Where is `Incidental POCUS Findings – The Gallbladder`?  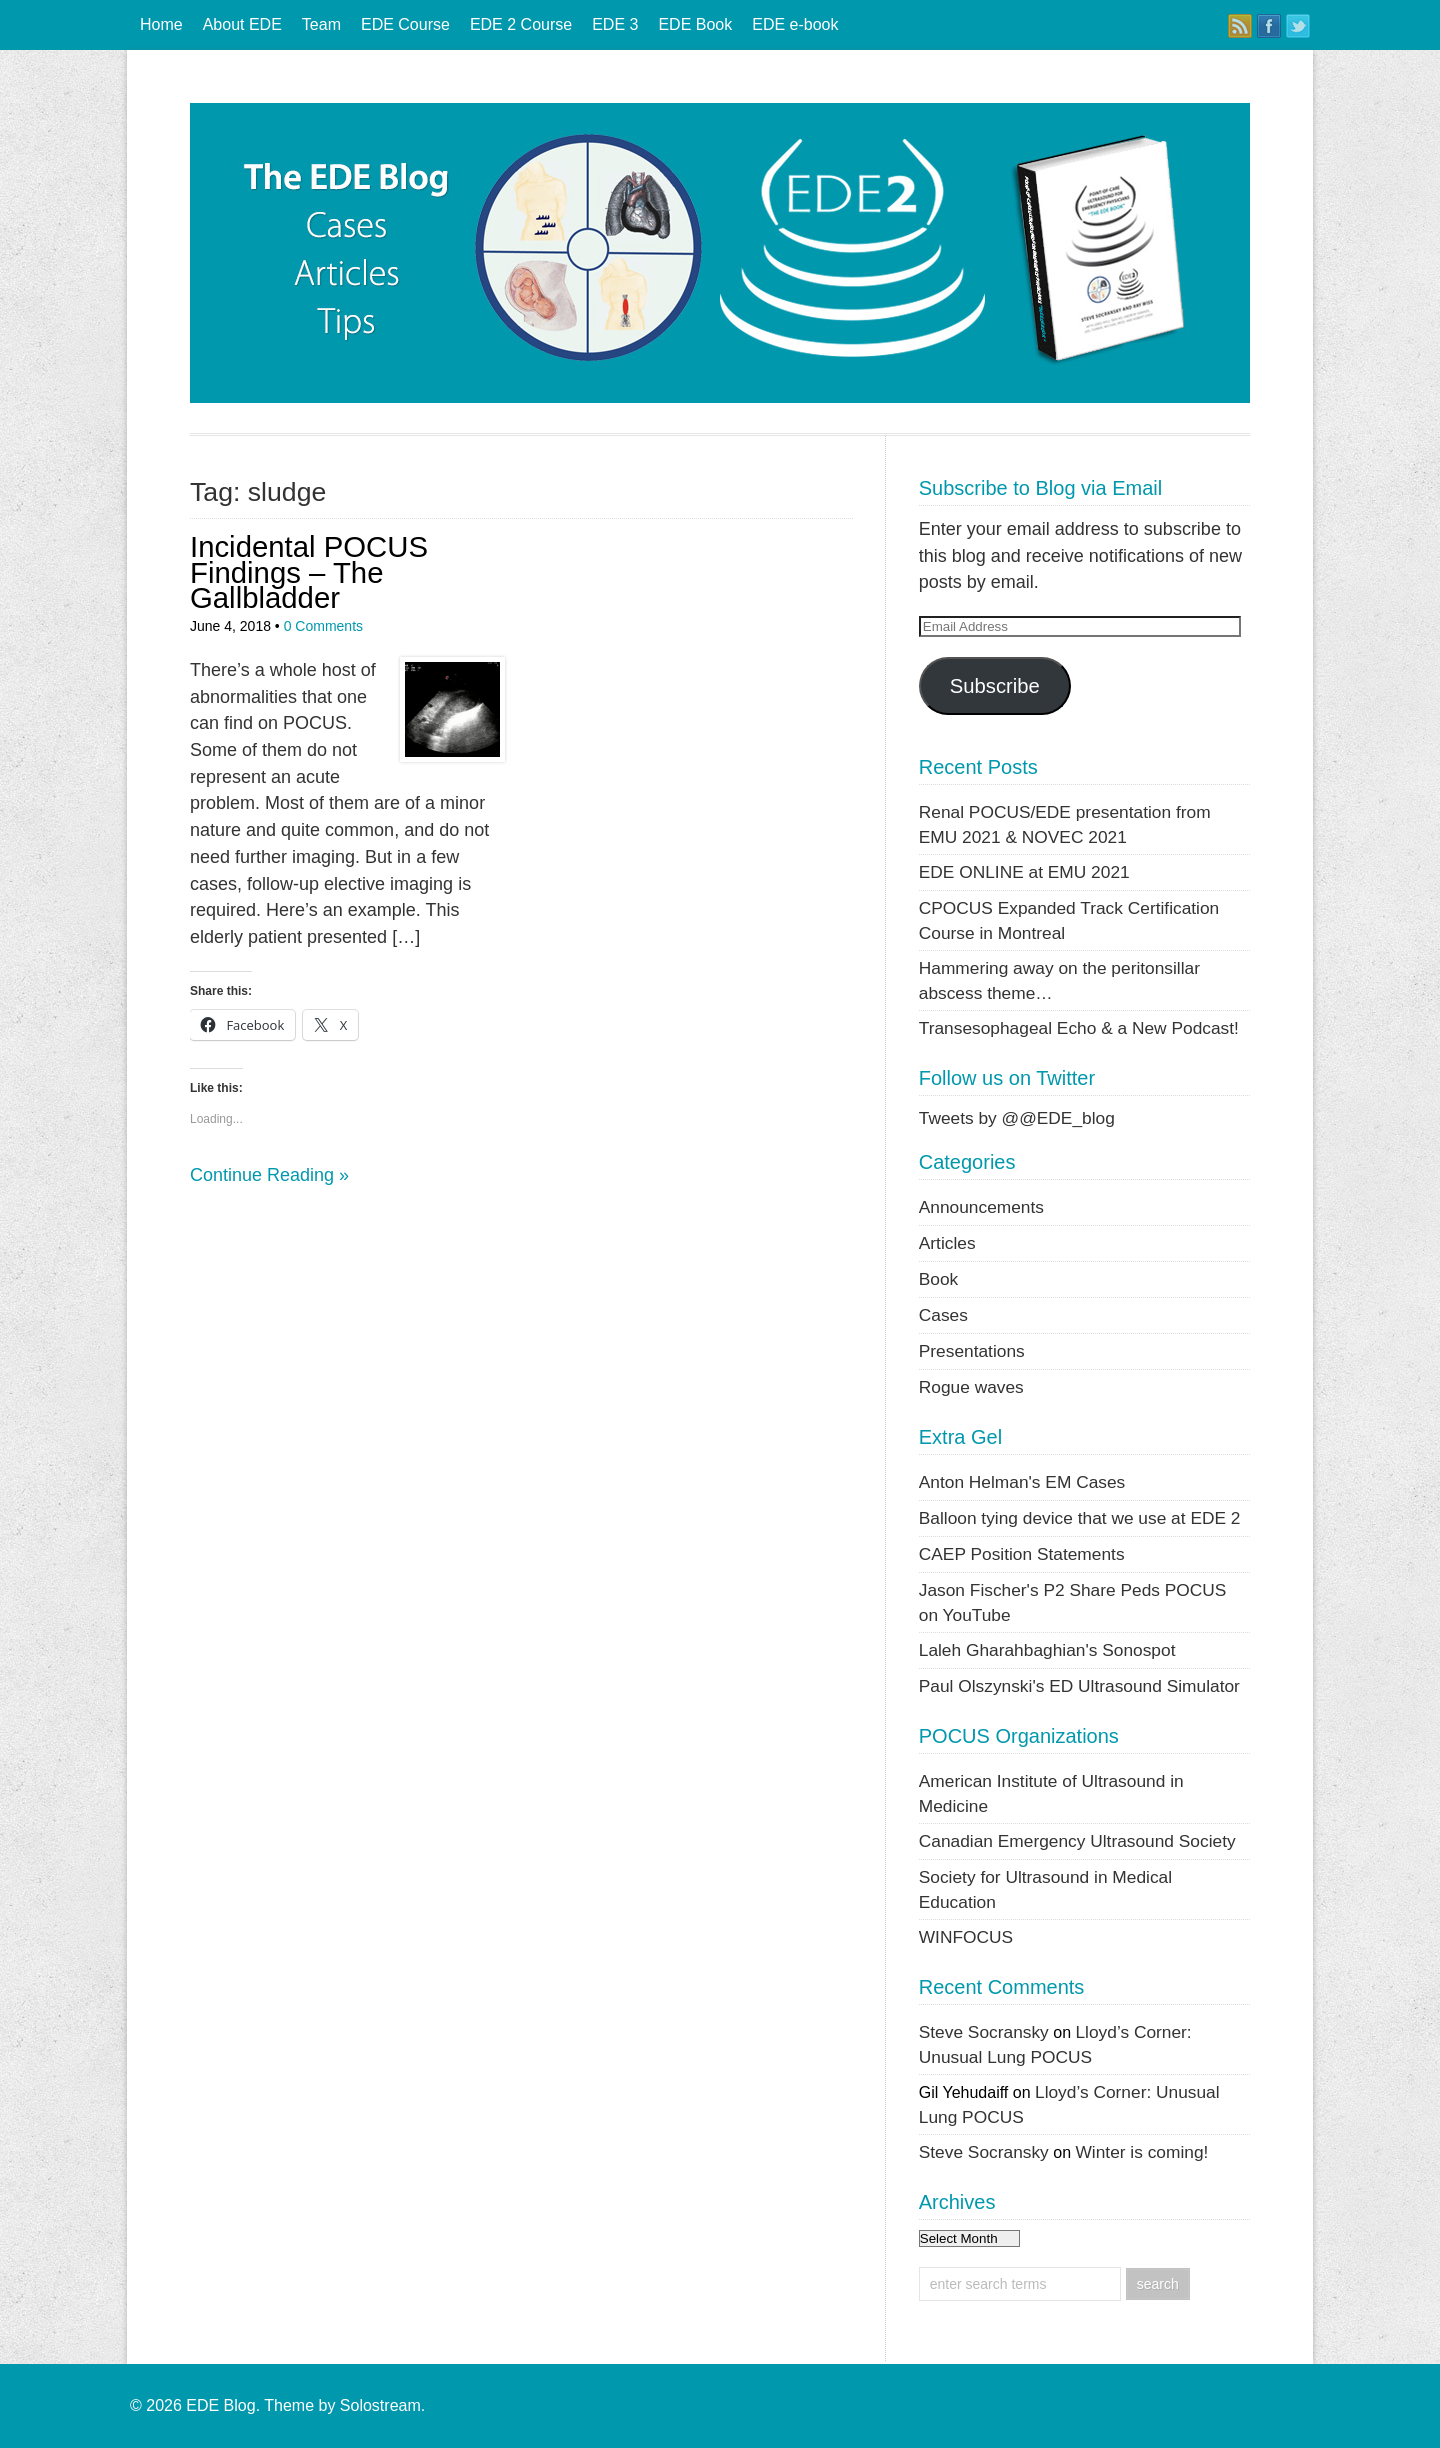 Incidental POCUS Findings – The Gallbladder is located at coordinates (309, 572).